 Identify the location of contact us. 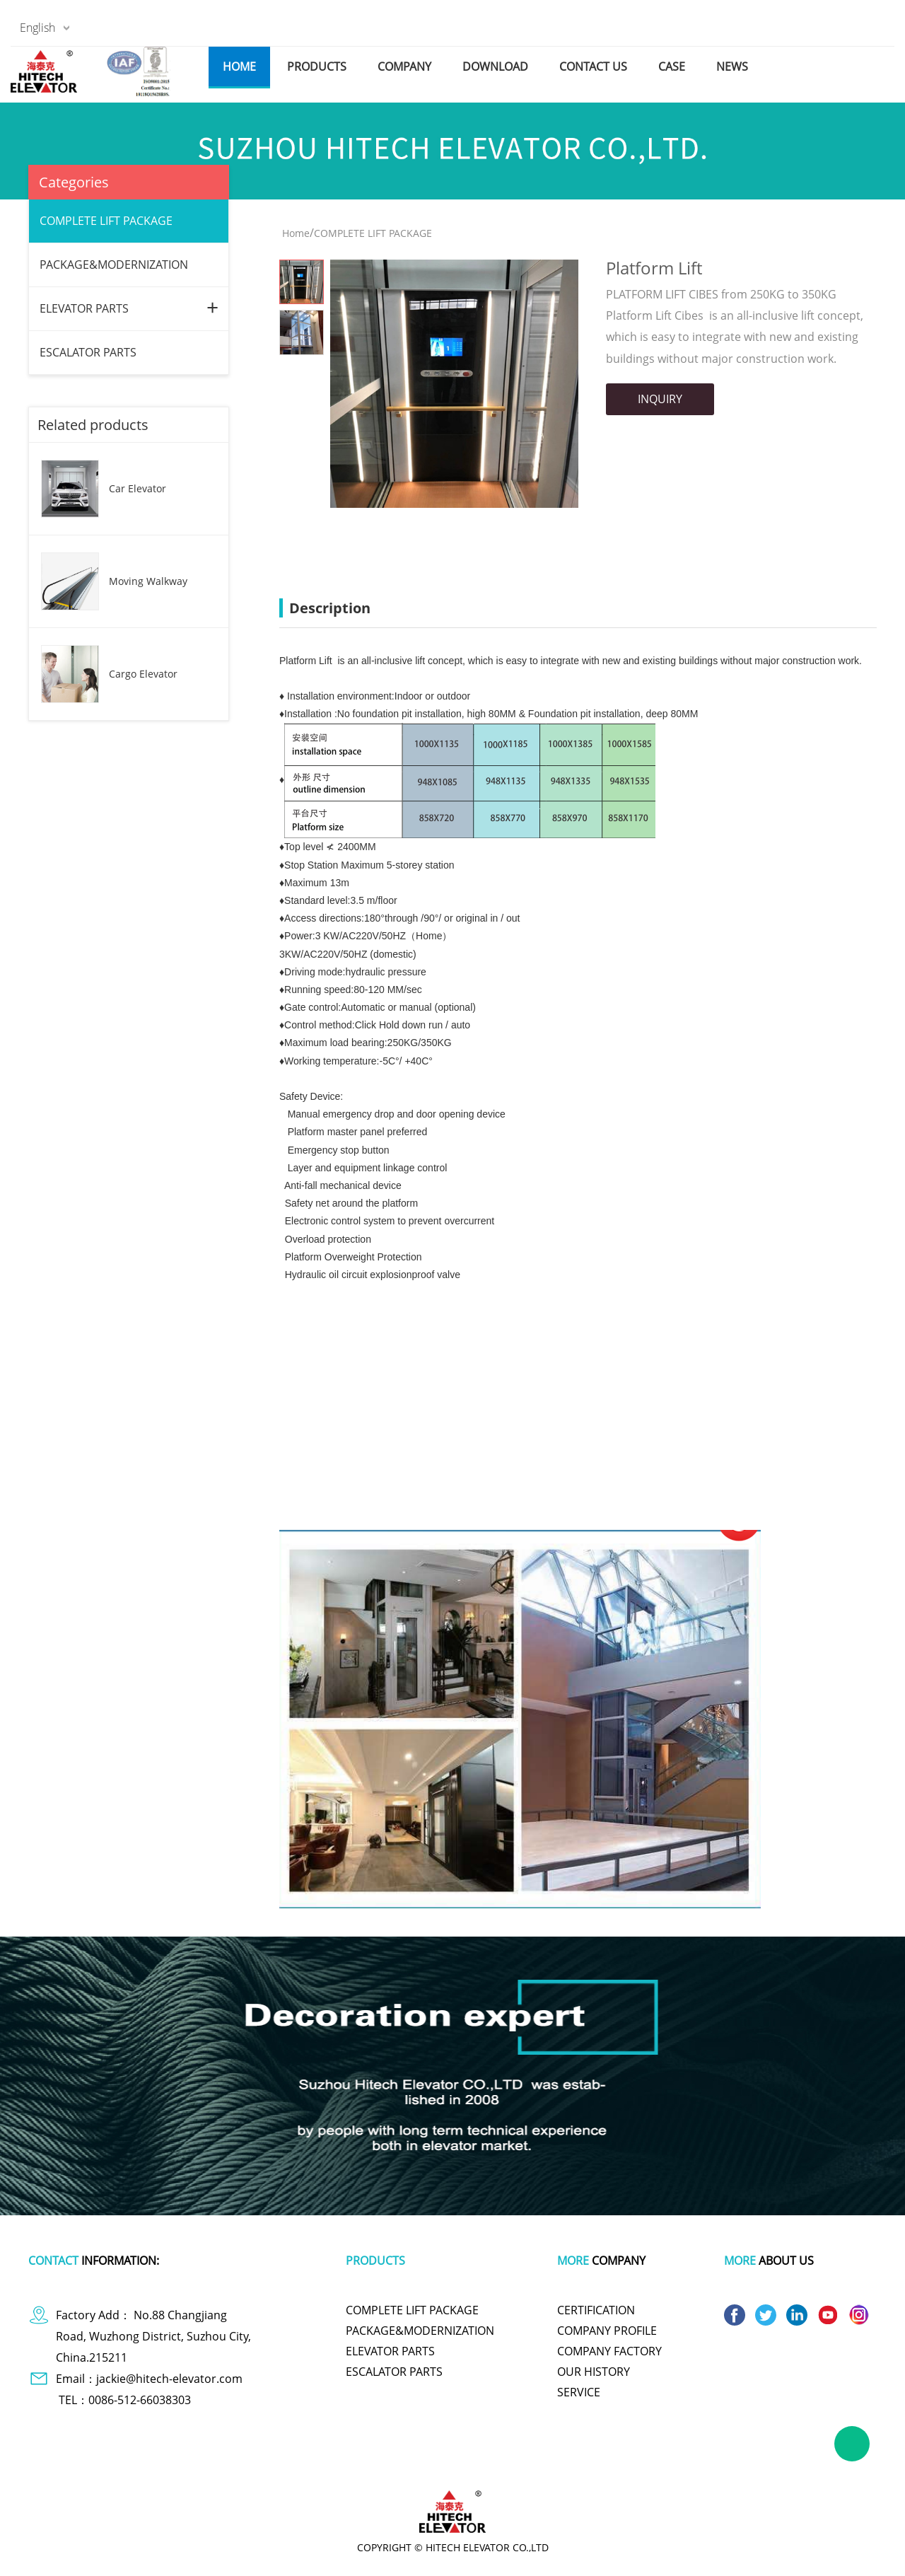
(593, 66).